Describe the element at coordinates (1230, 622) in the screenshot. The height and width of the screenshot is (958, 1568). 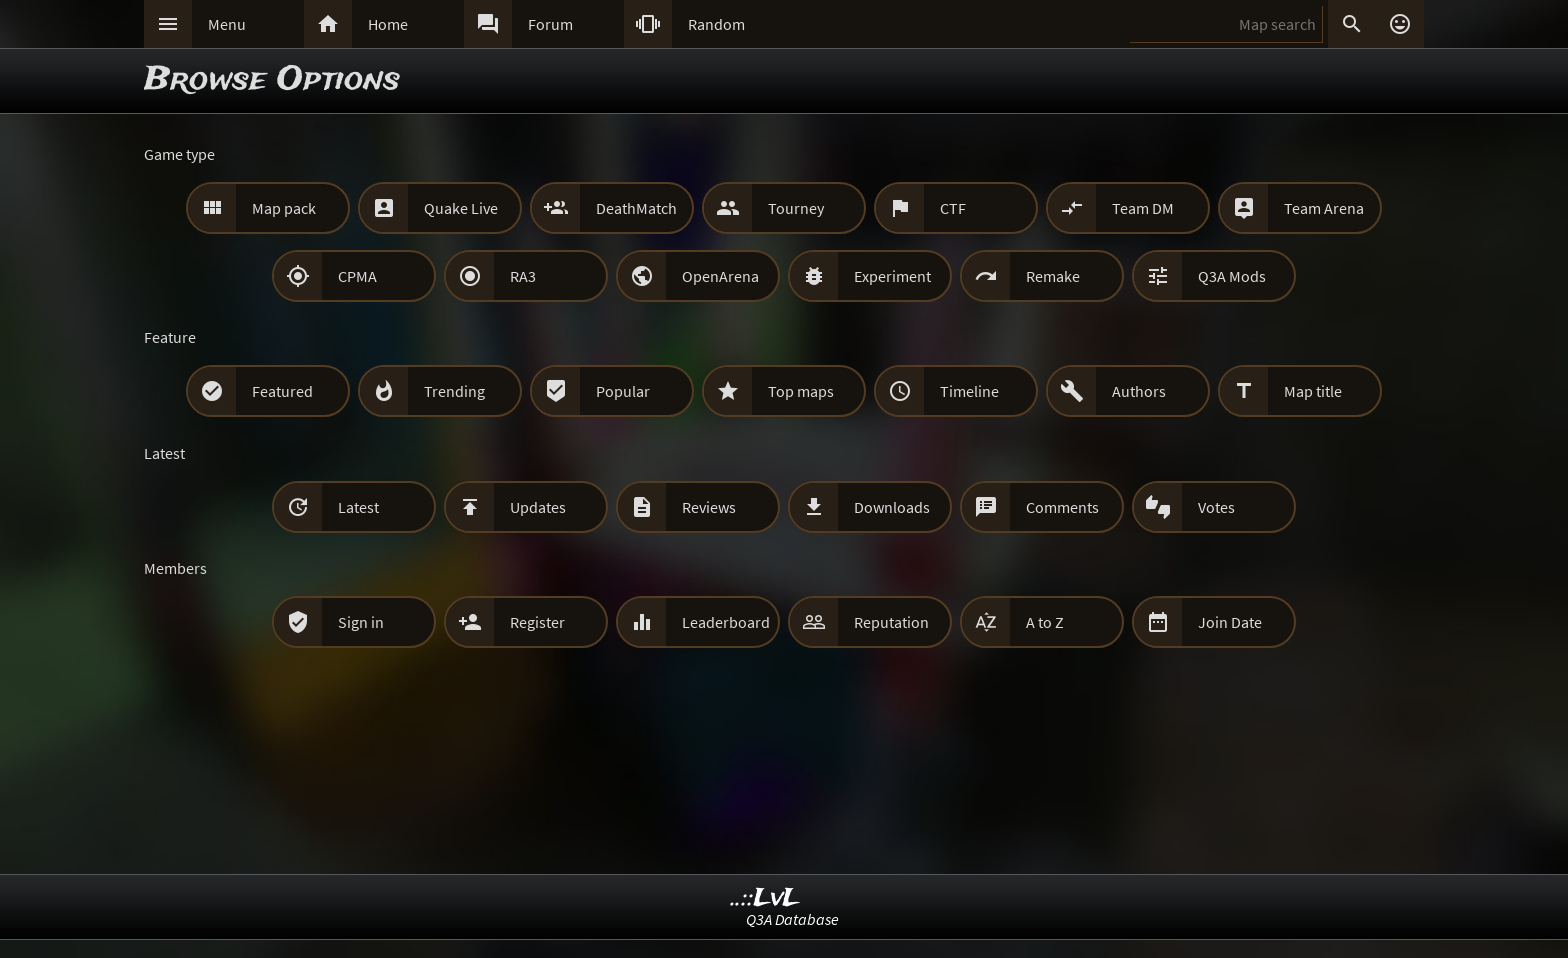
I see `Join Date` at that location.